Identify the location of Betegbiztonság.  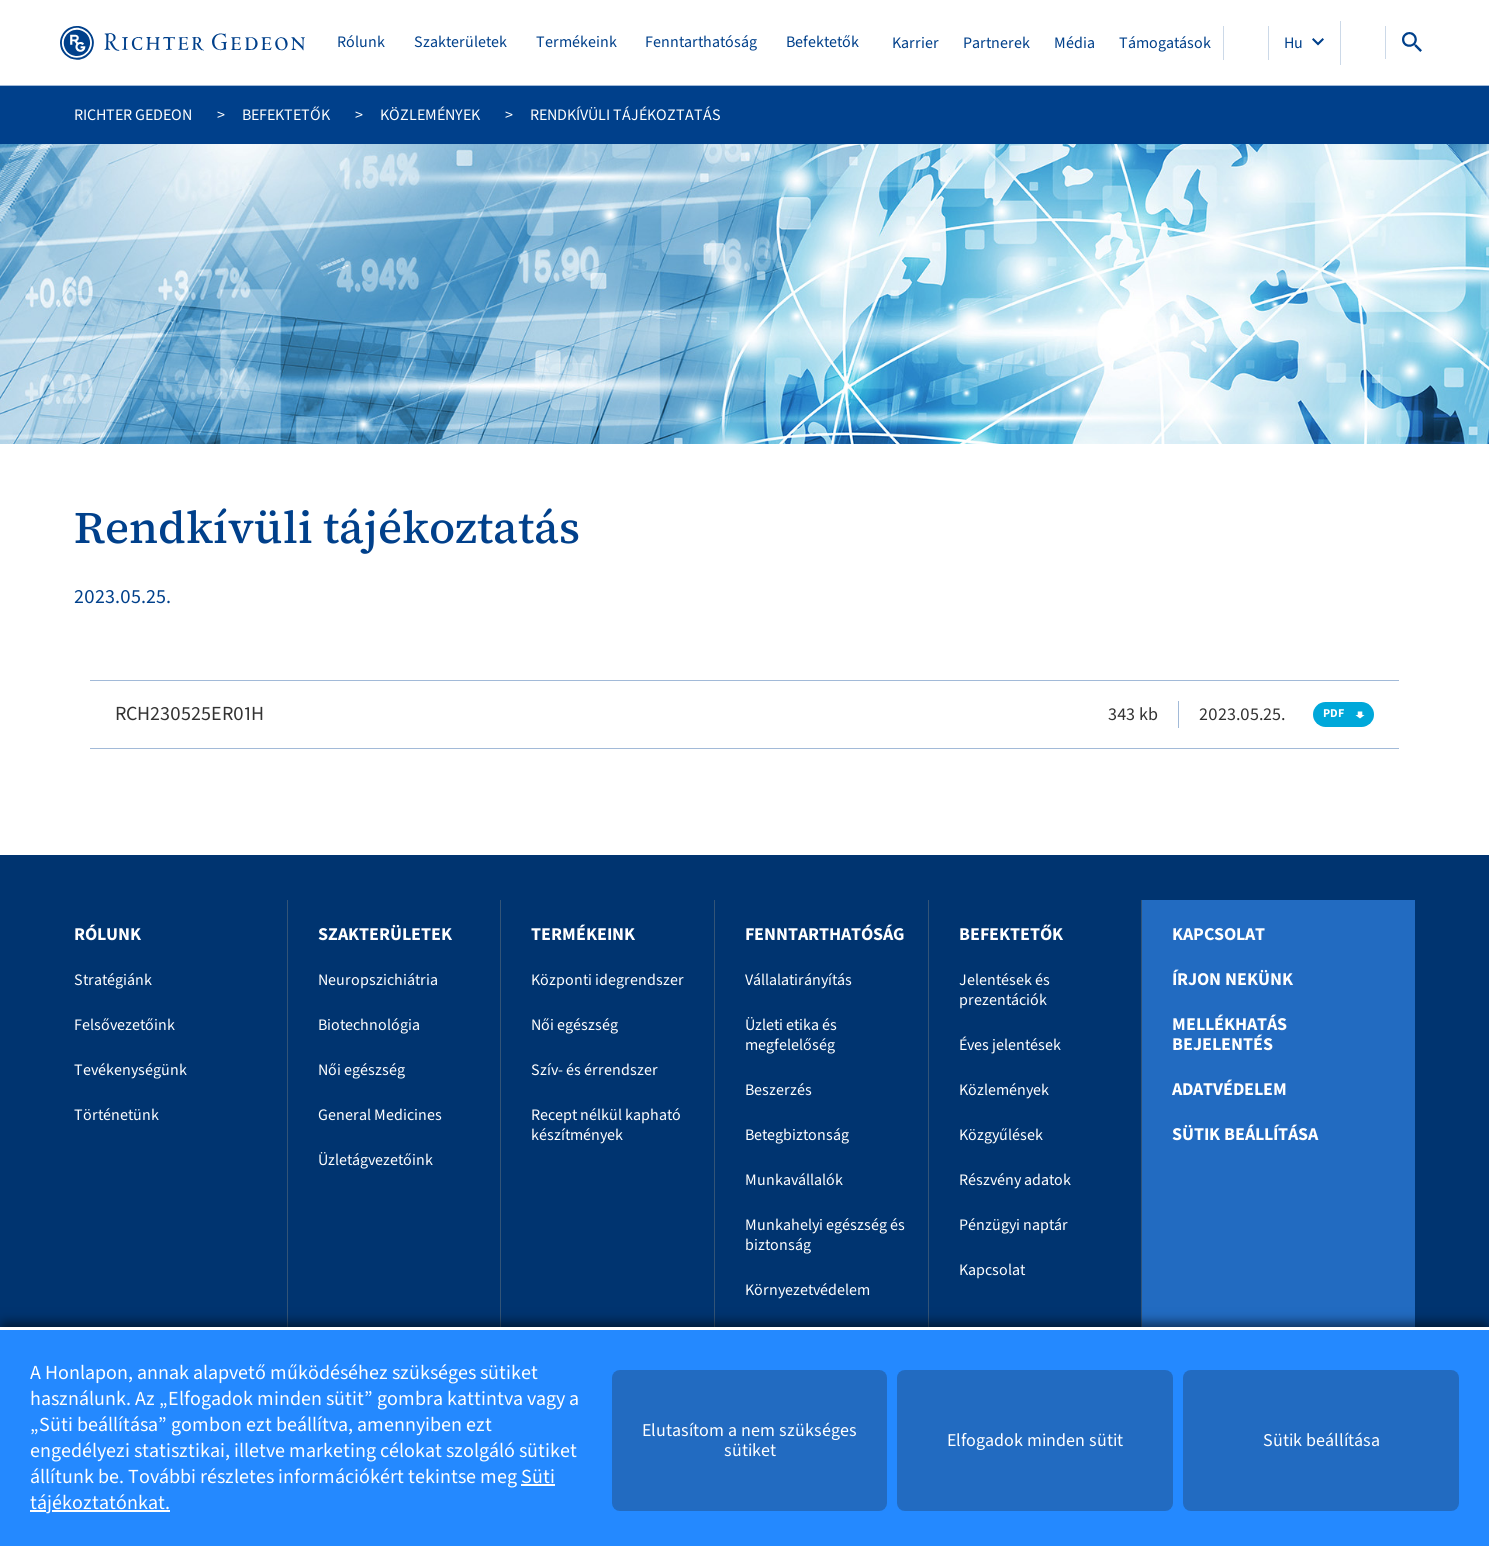
(797, 1135).